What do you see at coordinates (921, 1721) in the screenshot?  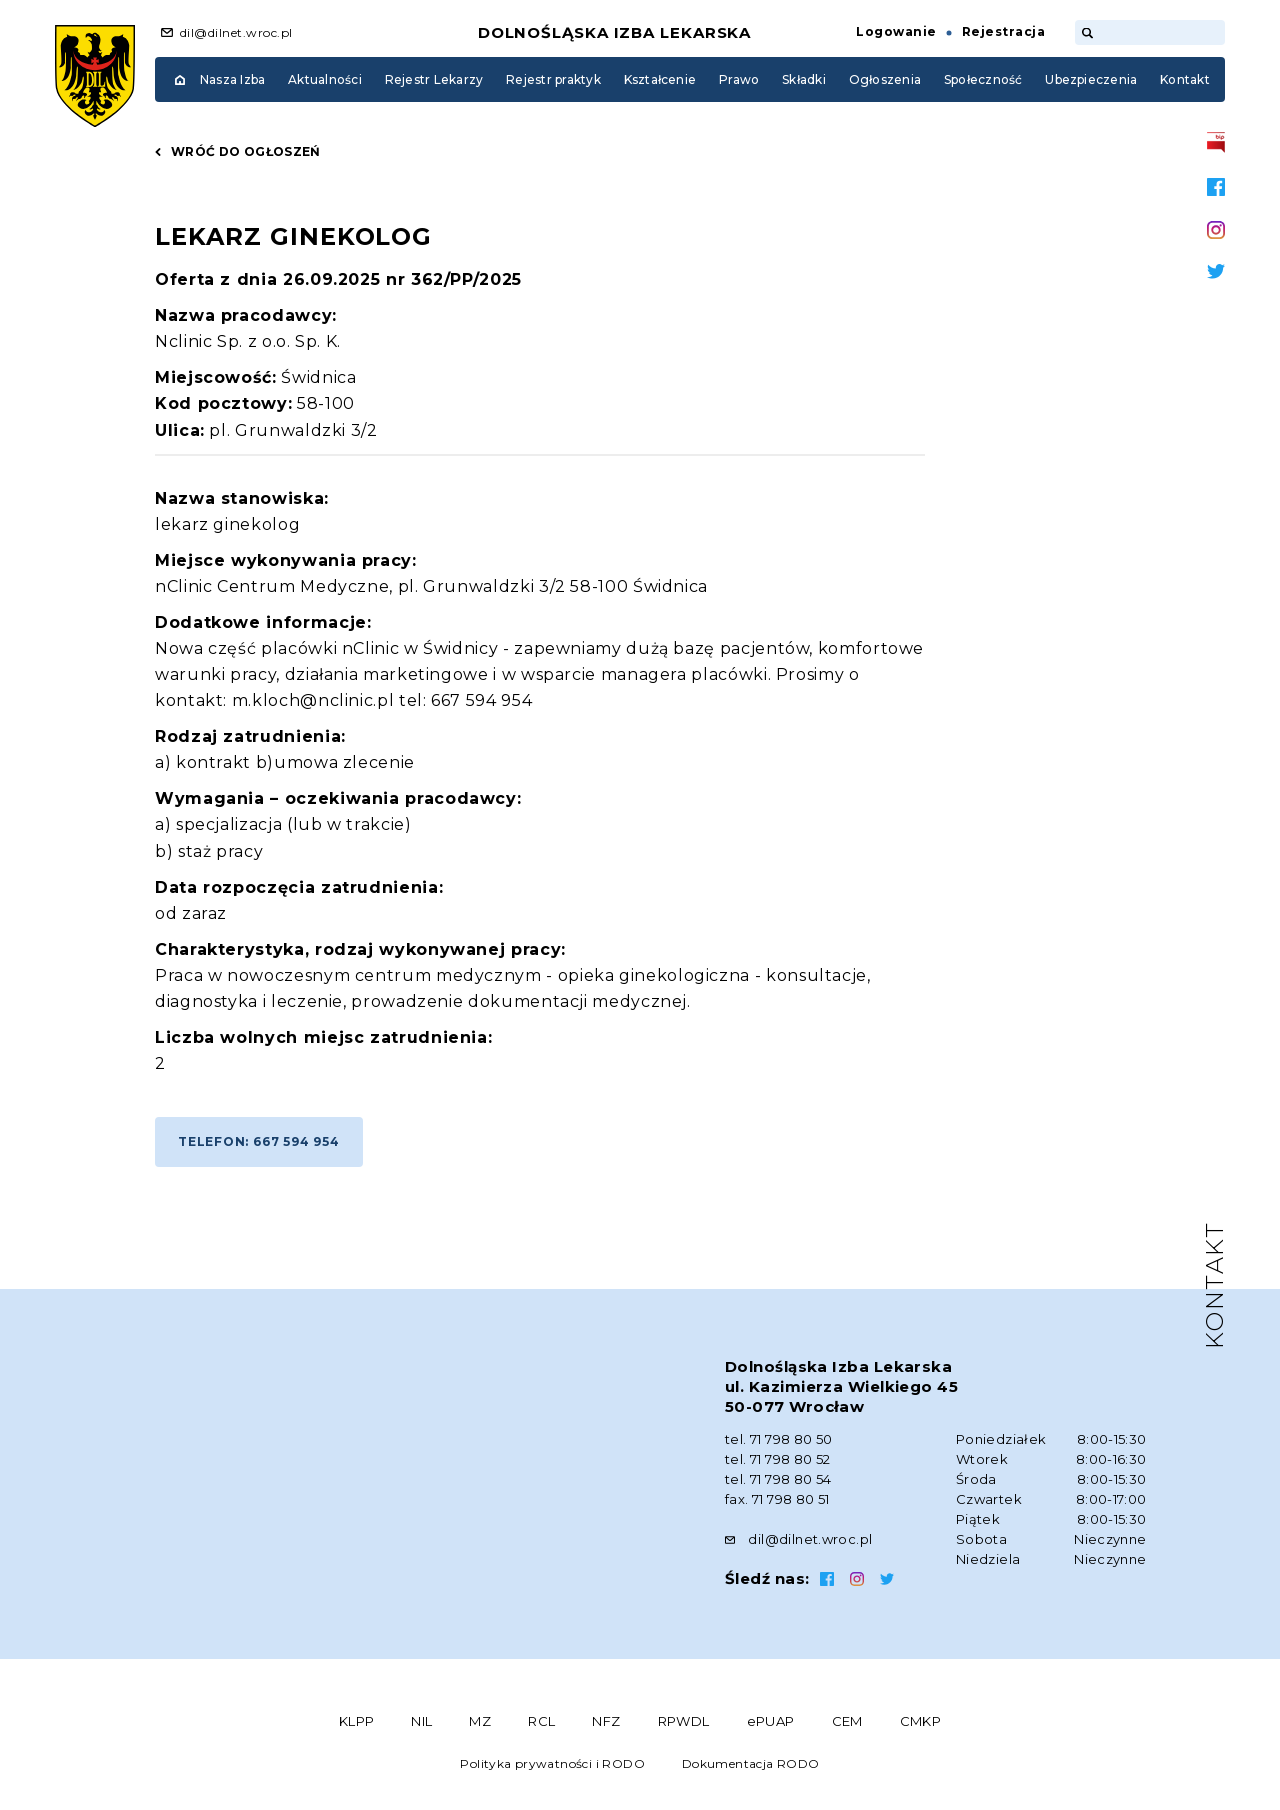 I see `CMKP` at bounding box center [921, 1721].